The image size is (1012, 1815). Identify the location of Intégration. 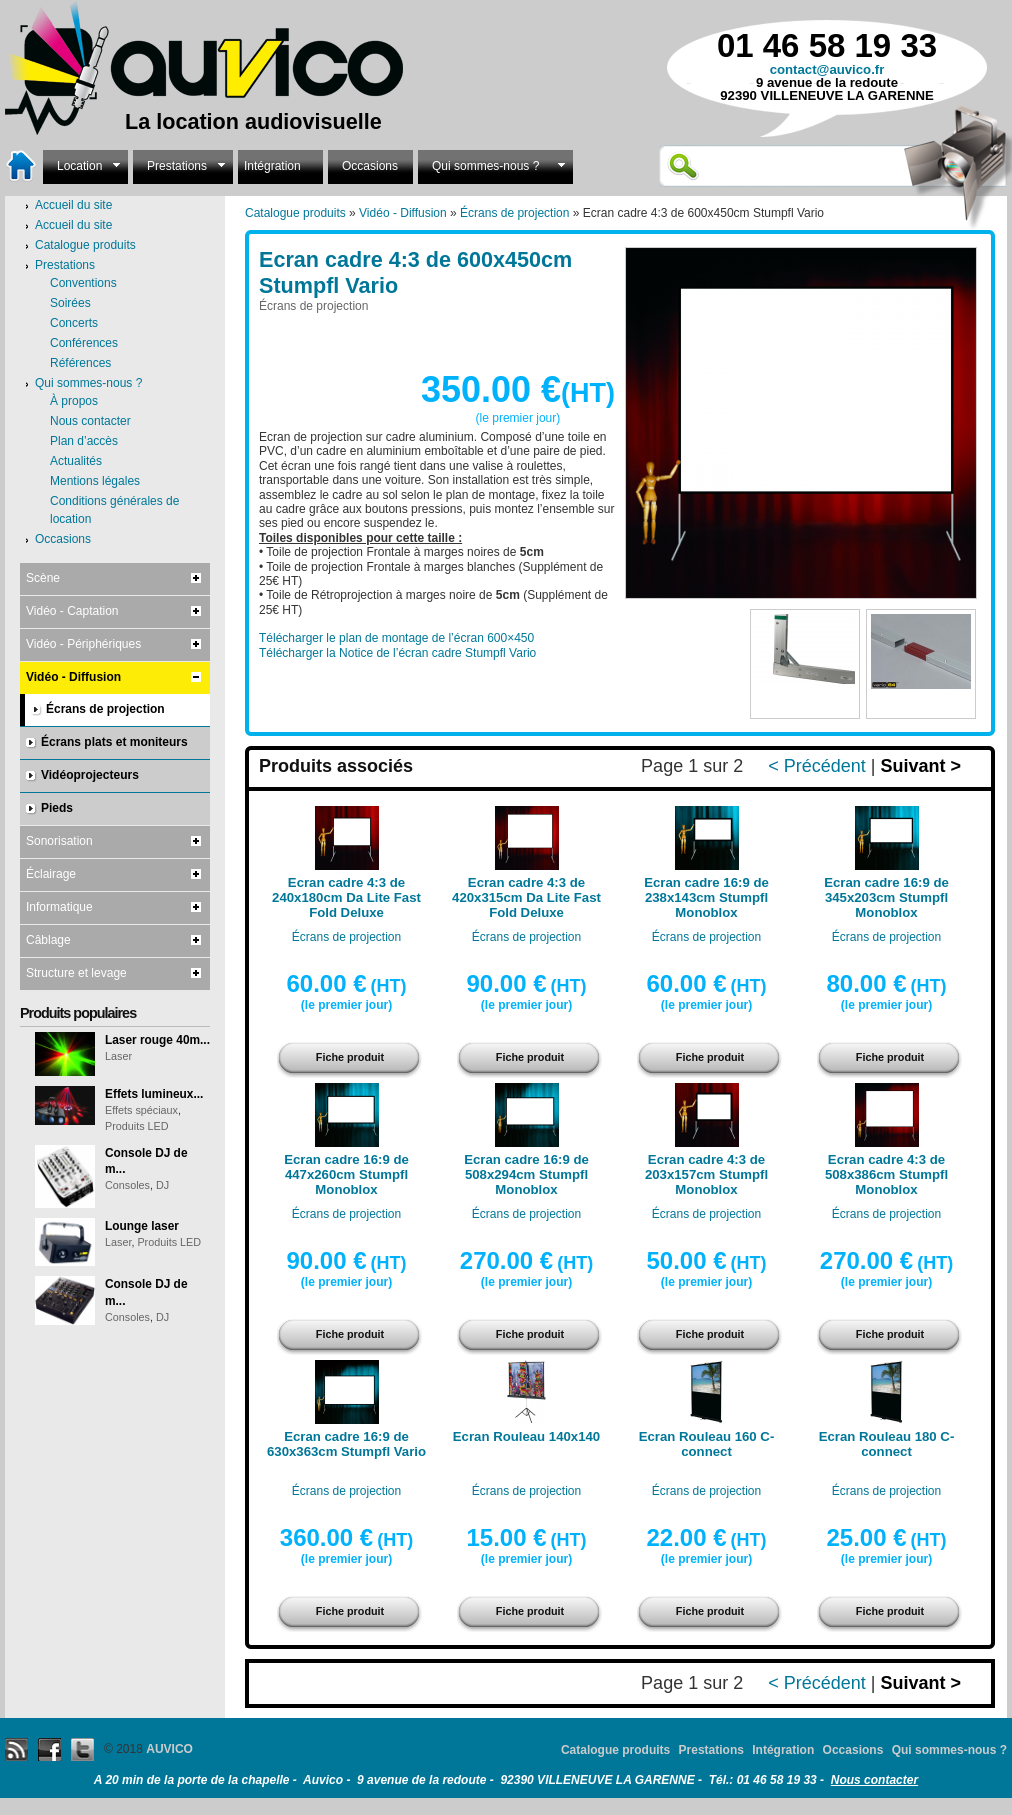
(272, 166).